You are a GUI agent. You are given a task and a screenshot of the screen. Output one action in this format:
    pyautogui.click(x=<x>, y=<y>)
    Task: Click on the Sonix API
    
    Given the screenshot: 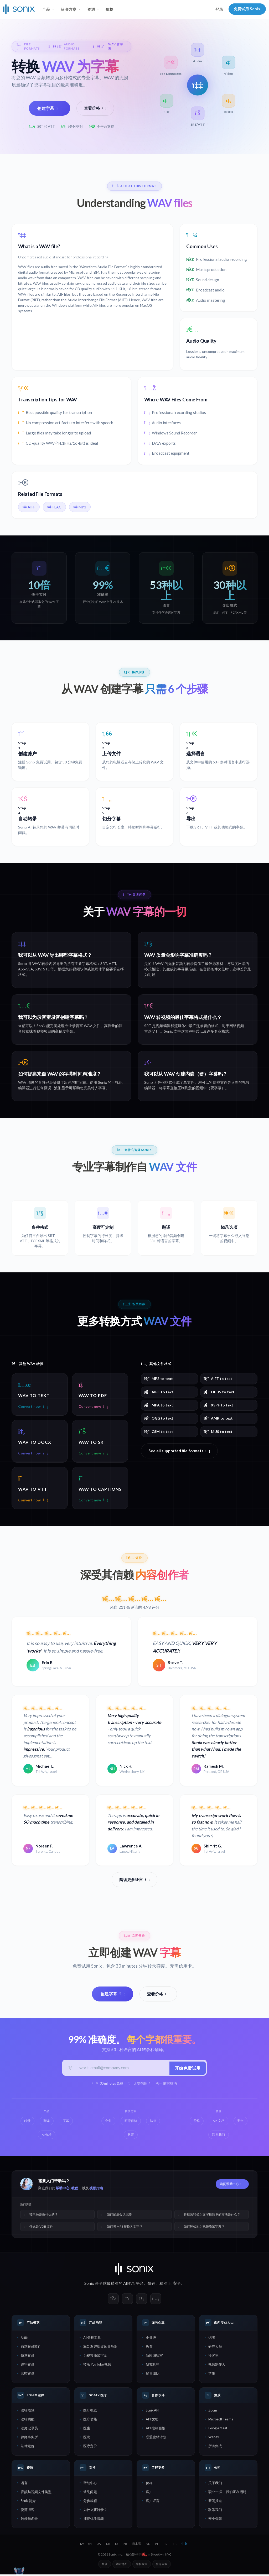 What is the action you would take?
    pyautogui.click(x=152, y=2412)
    